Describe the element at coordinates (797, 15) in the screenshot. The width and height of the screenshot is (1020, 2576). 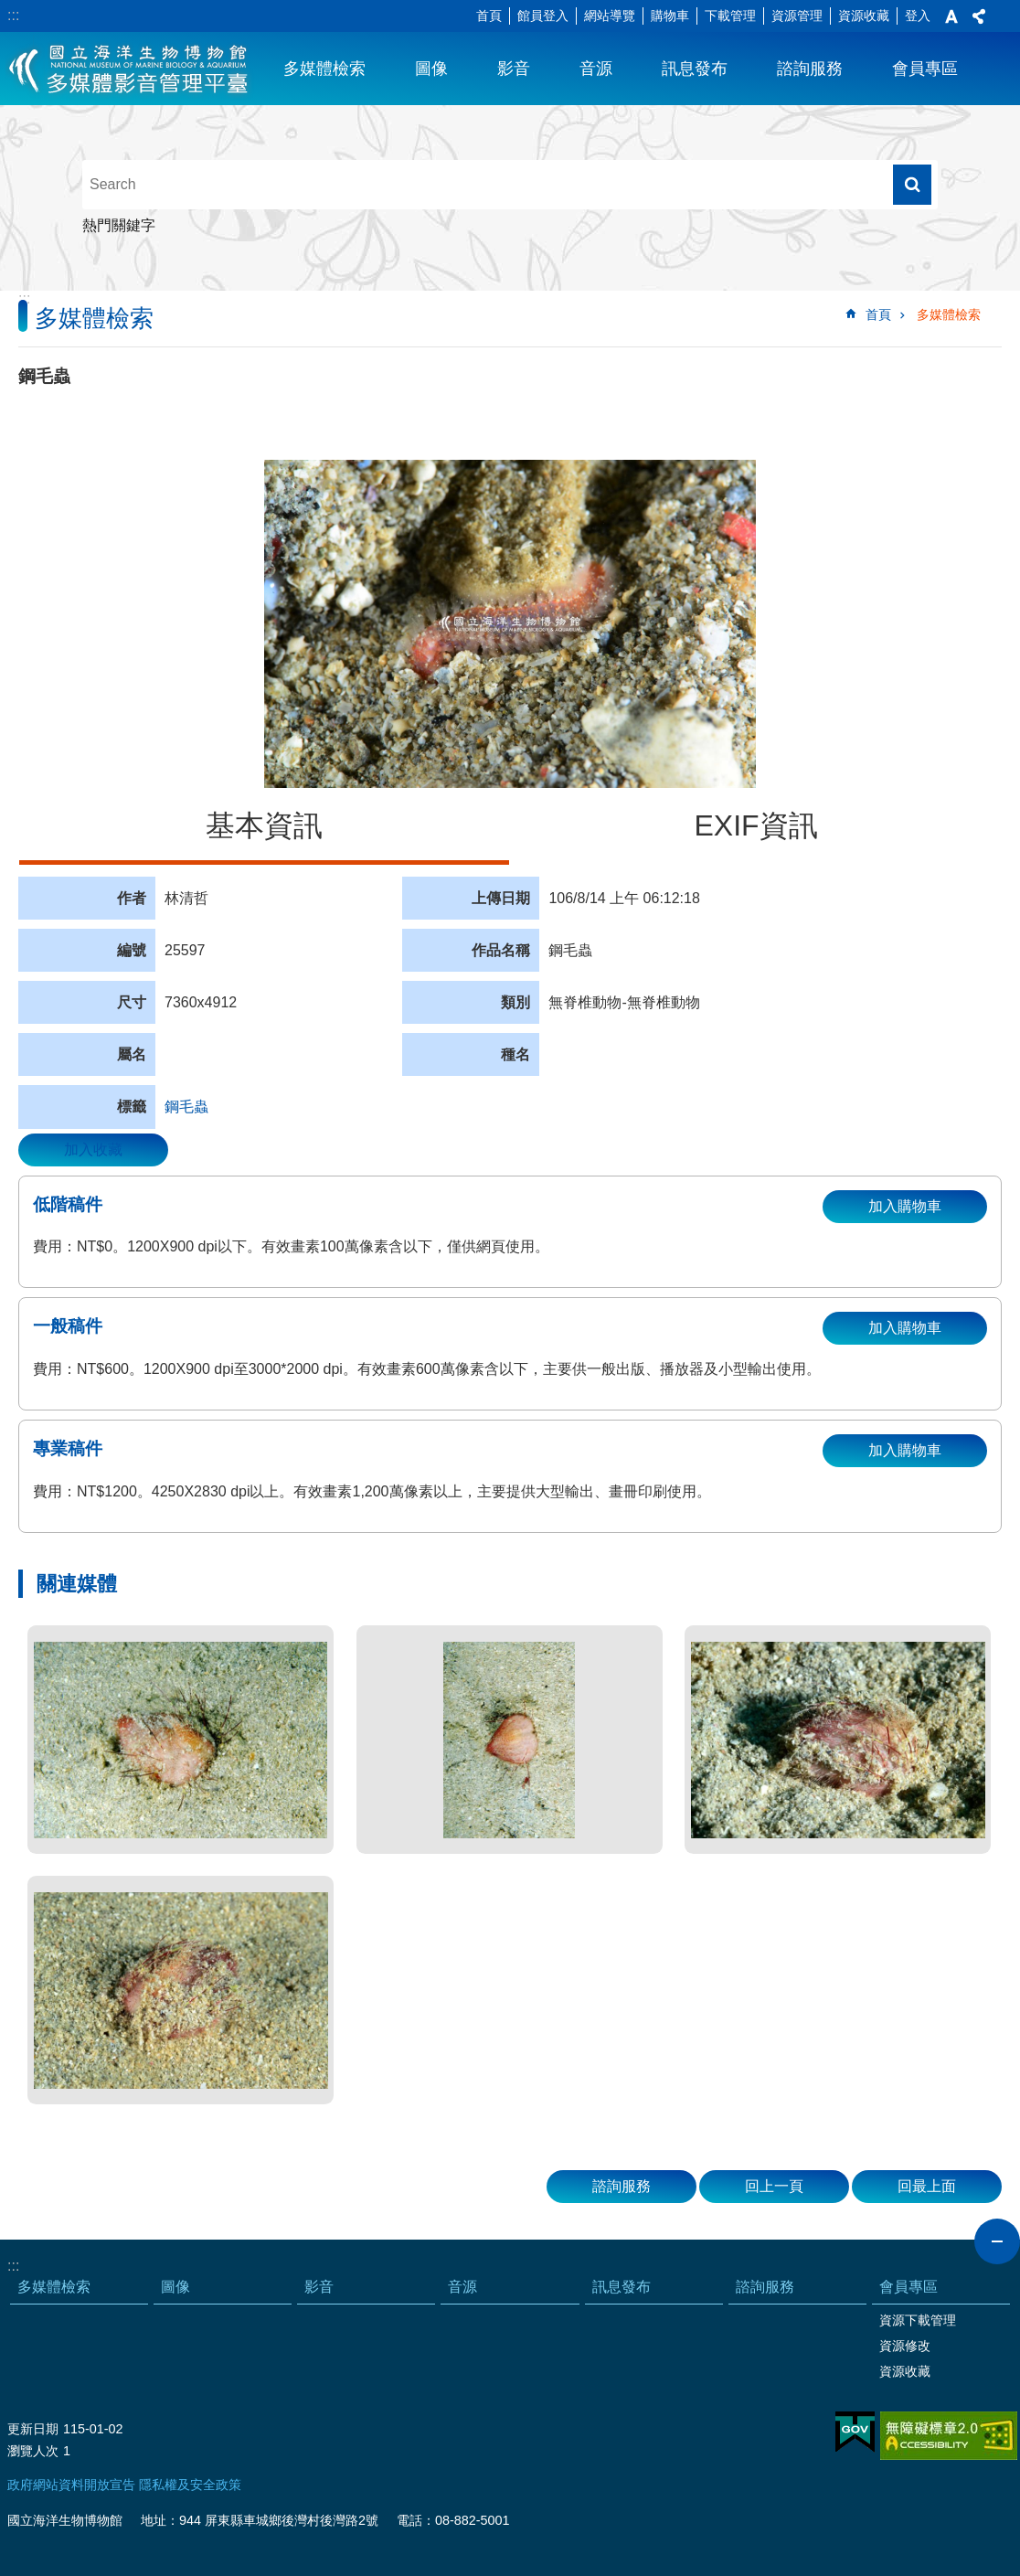
I see `資源管理` at that location.